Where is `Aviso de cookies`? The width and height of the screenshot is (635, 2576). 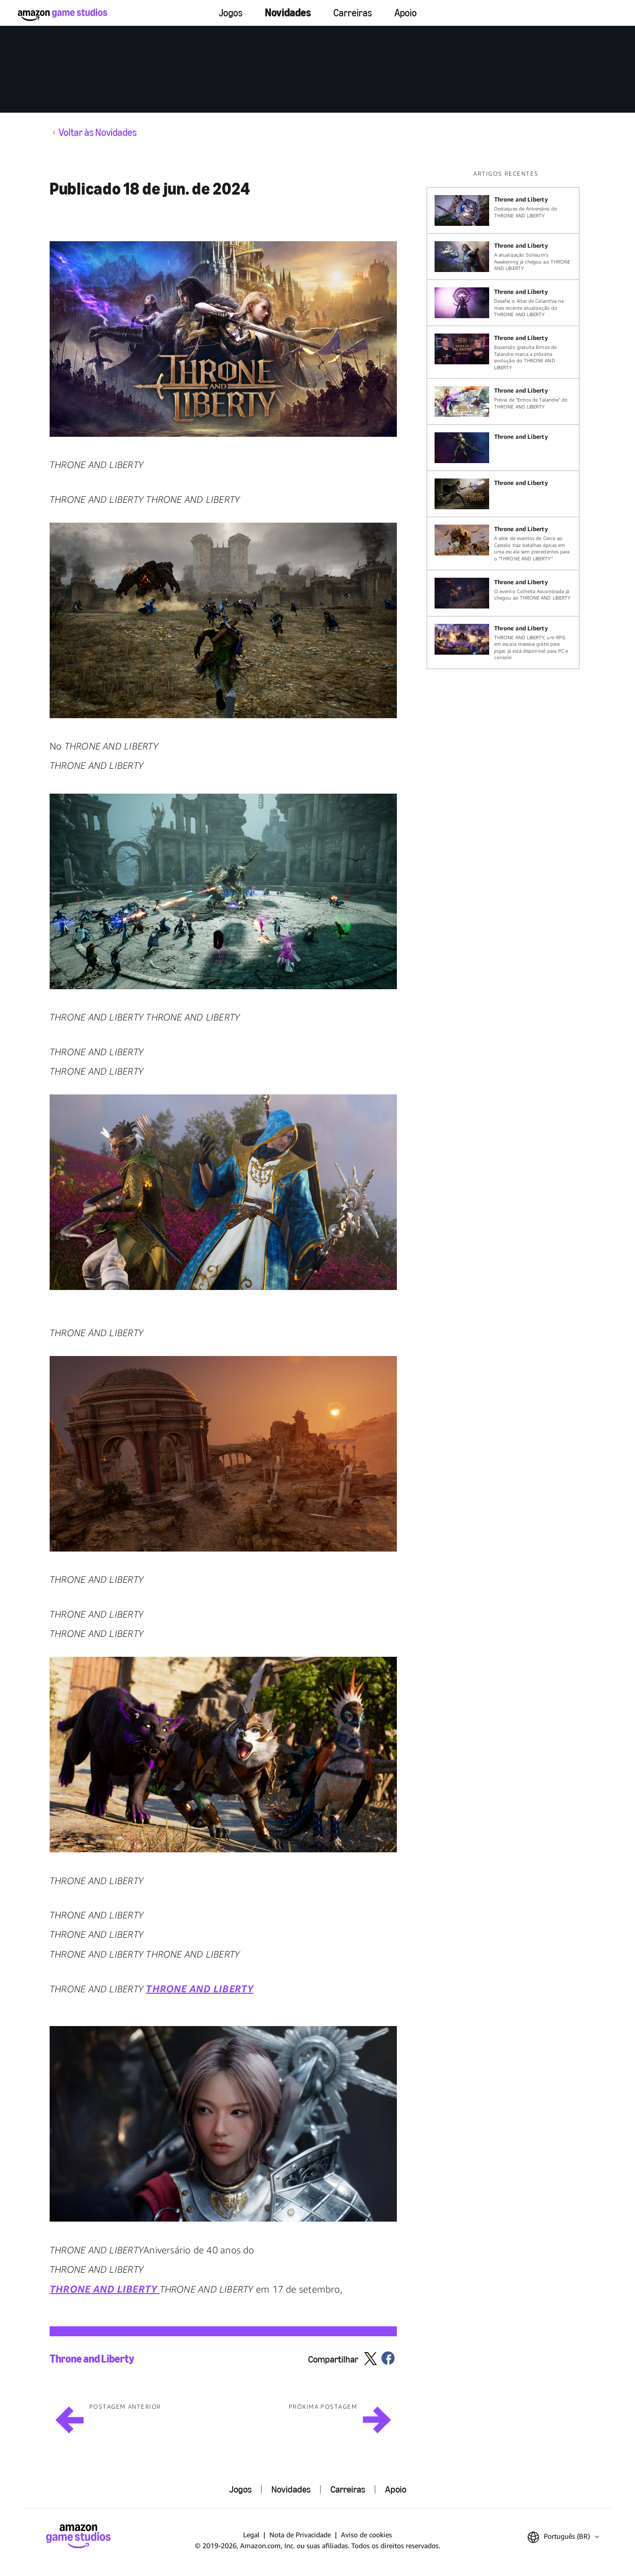
Aviso de cookies is located at coordinates (366, 2534).